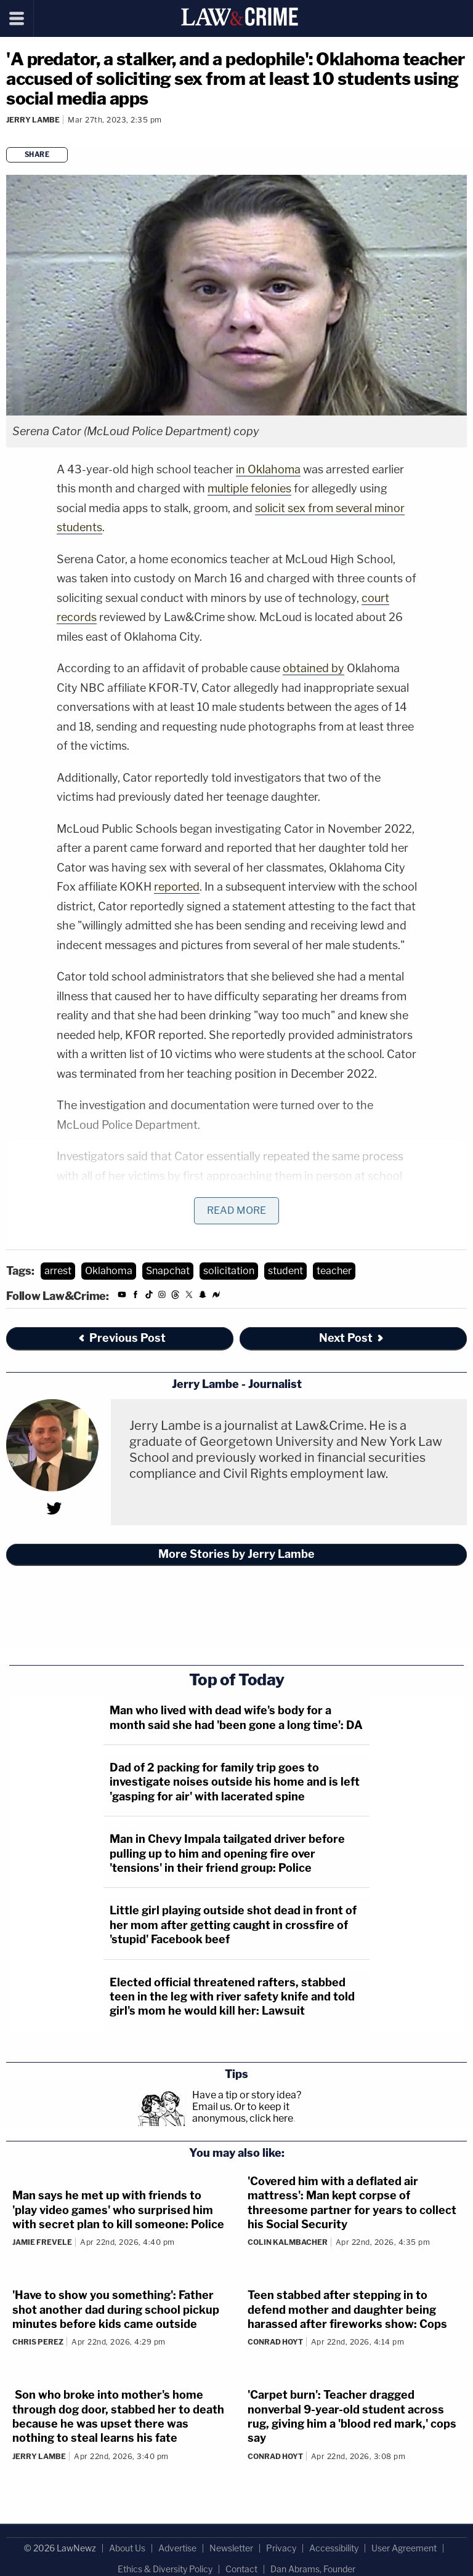 This screenshot has width=473, height=2576. What do you see at coordinates (37, 154) in the screenshot?
I see `Share` at bounding box center [37, 154].